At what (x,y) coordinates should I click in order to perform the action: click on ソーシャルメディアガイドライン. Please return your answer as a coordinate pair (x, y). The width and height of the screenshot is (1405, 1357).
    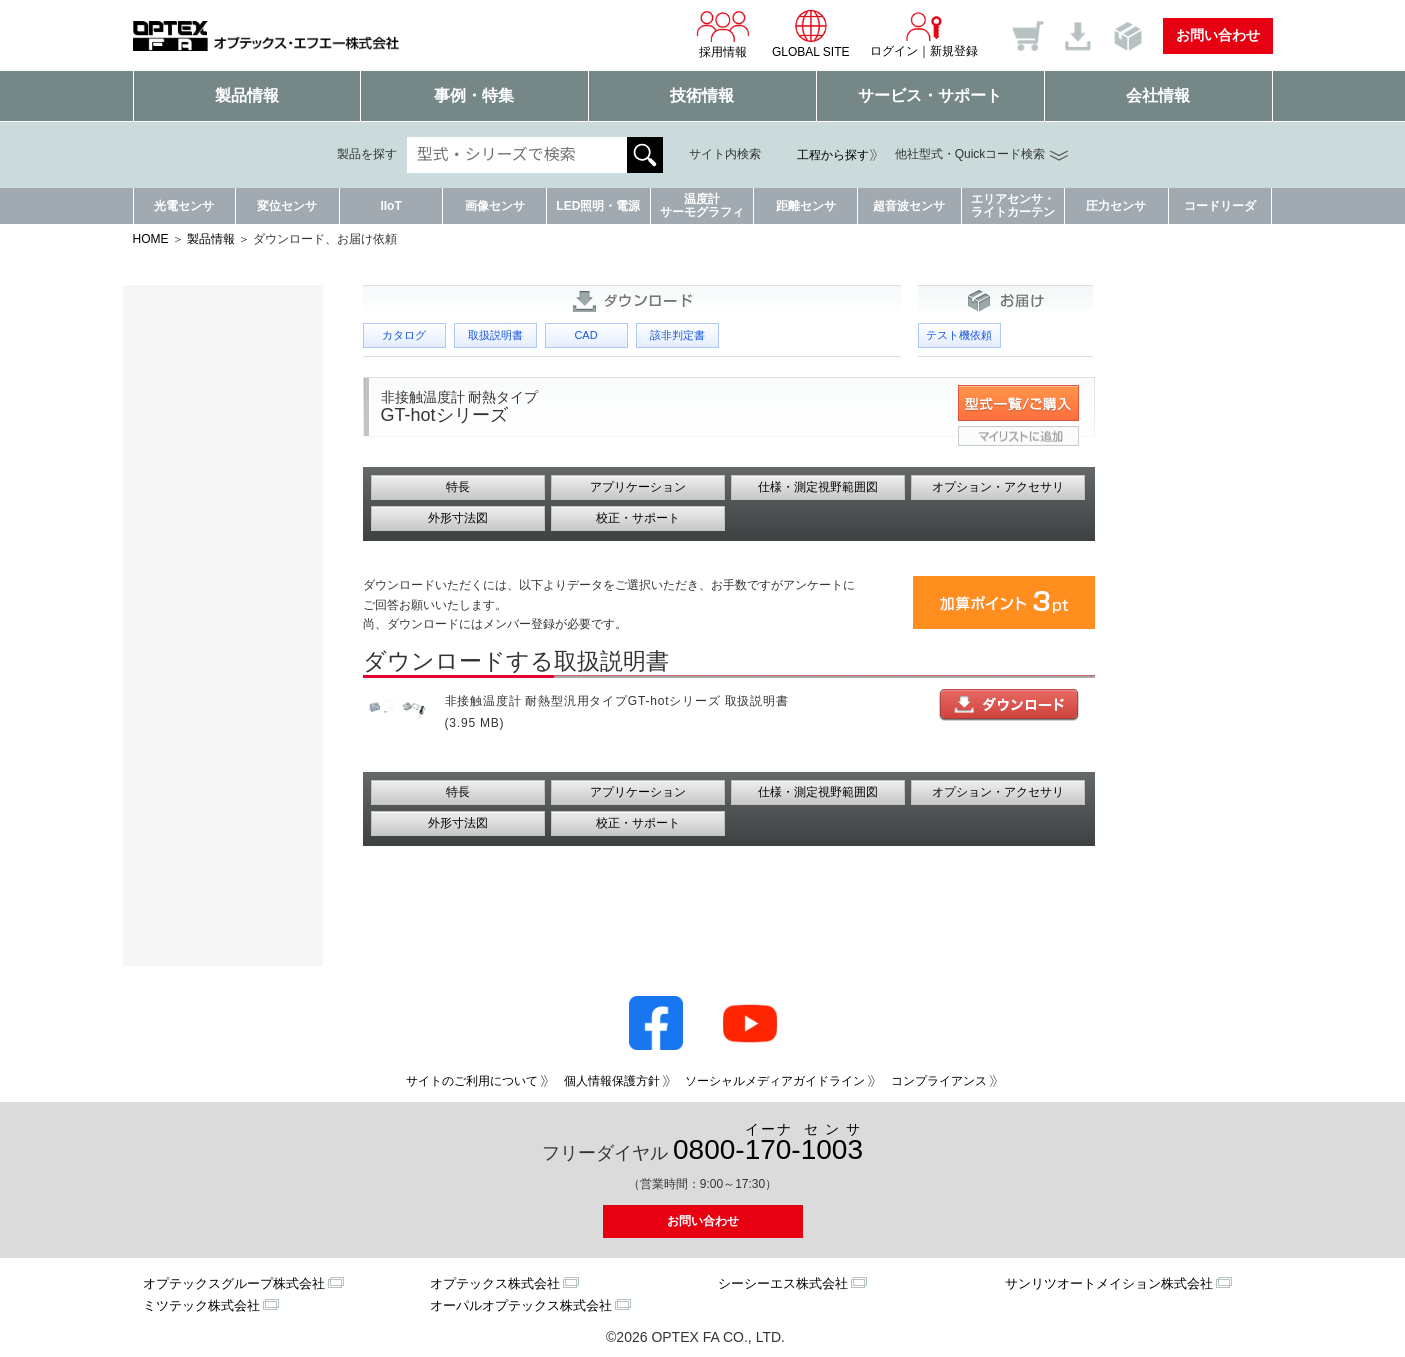
    Looking at the image, I should click on (775, 1081).